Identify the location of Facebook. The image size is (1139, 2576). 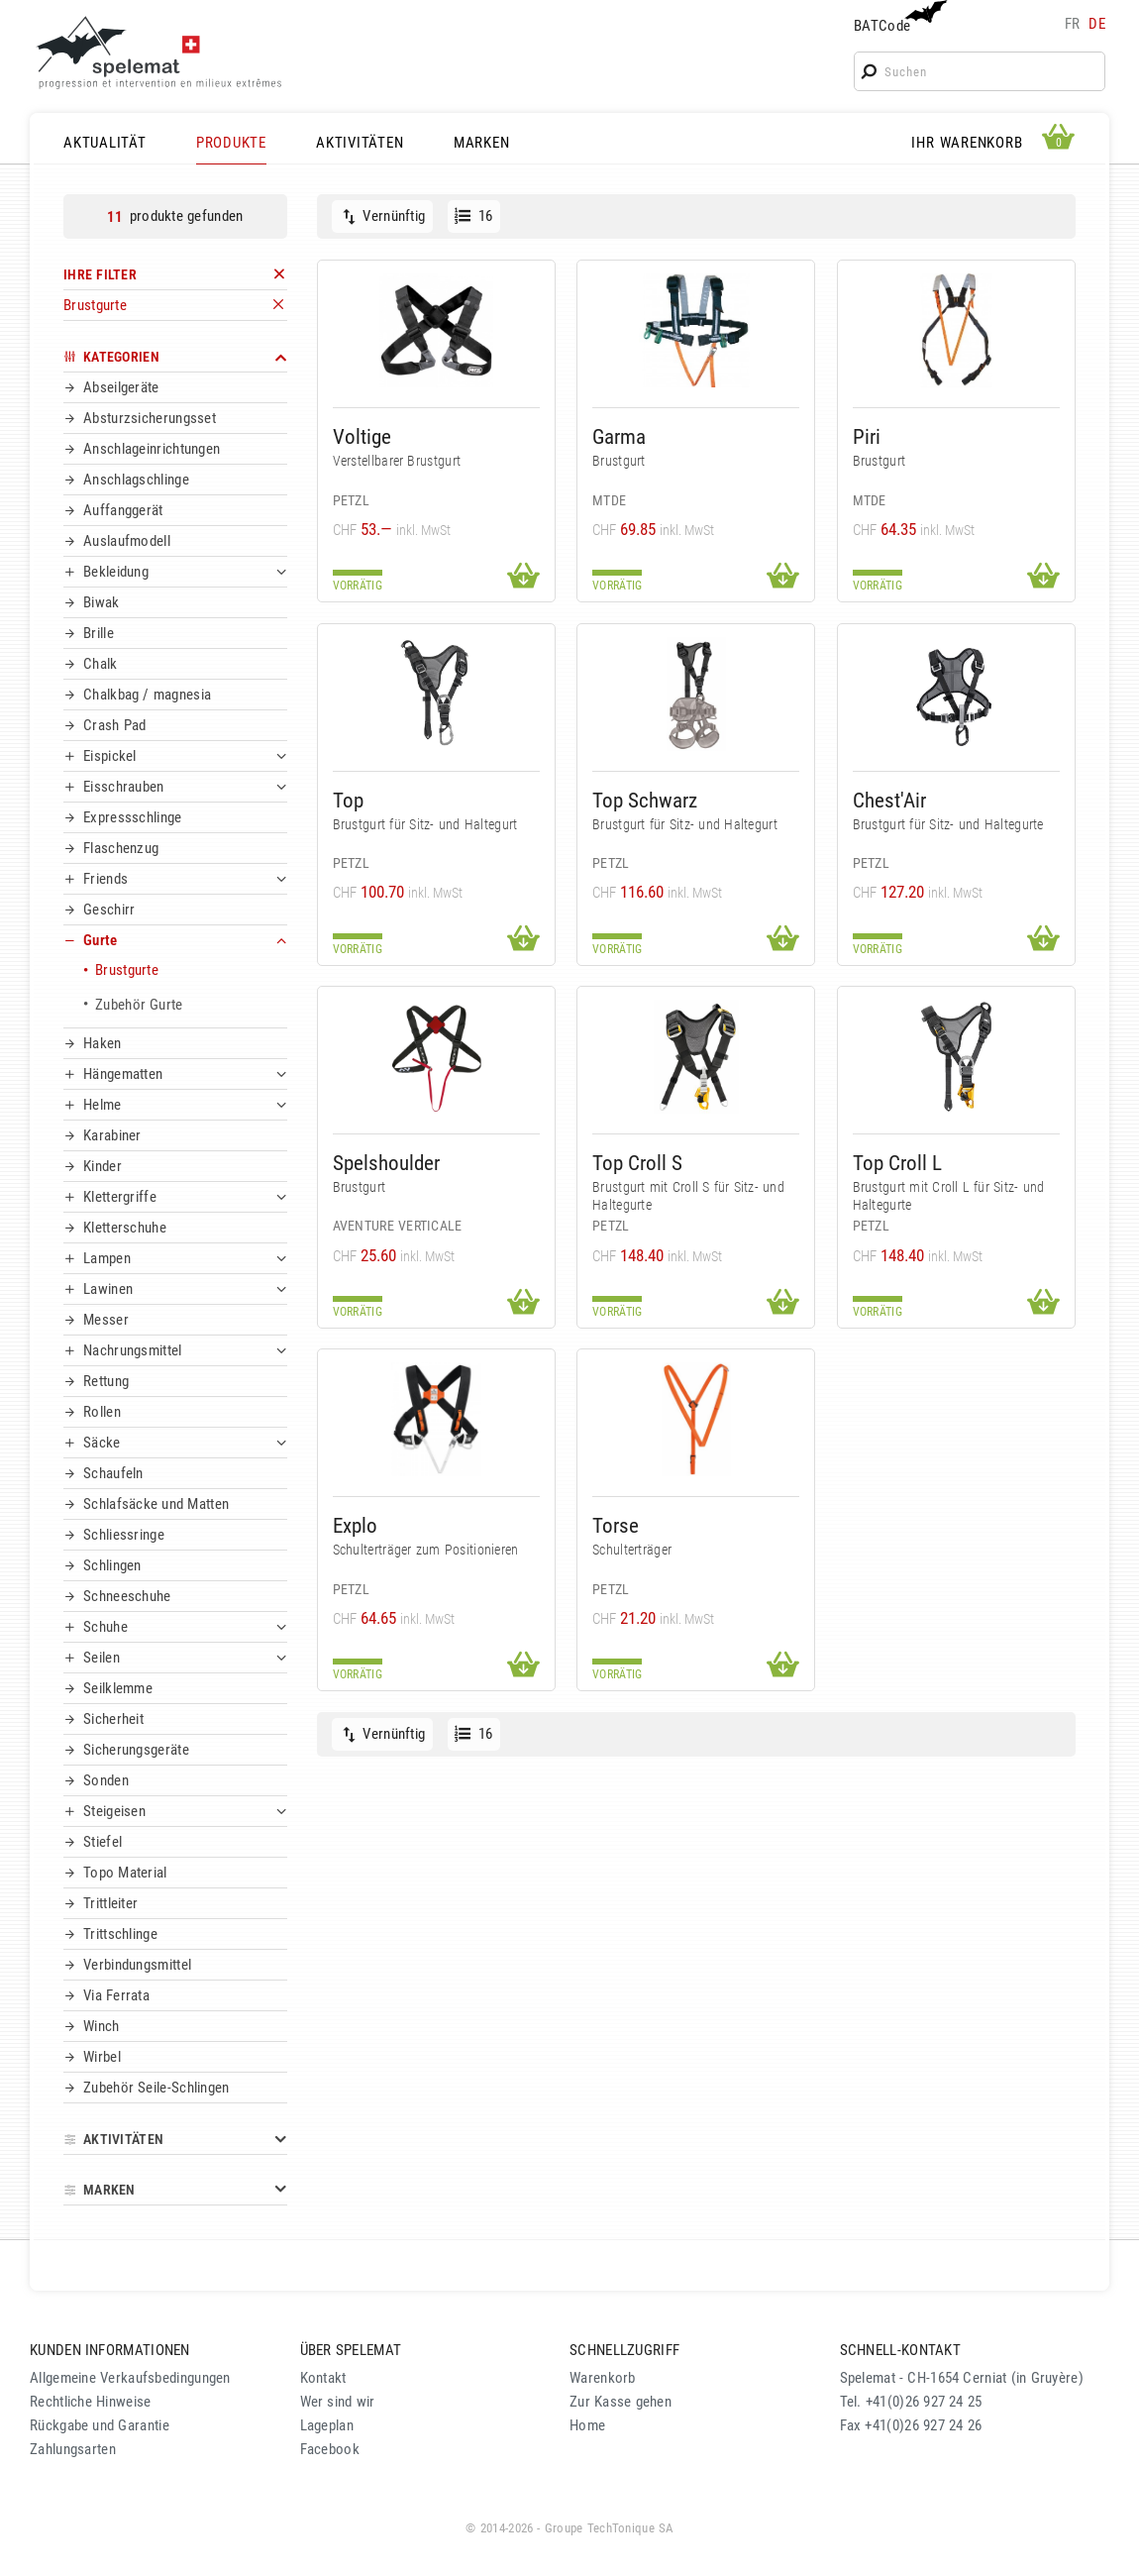
(330, 2449).